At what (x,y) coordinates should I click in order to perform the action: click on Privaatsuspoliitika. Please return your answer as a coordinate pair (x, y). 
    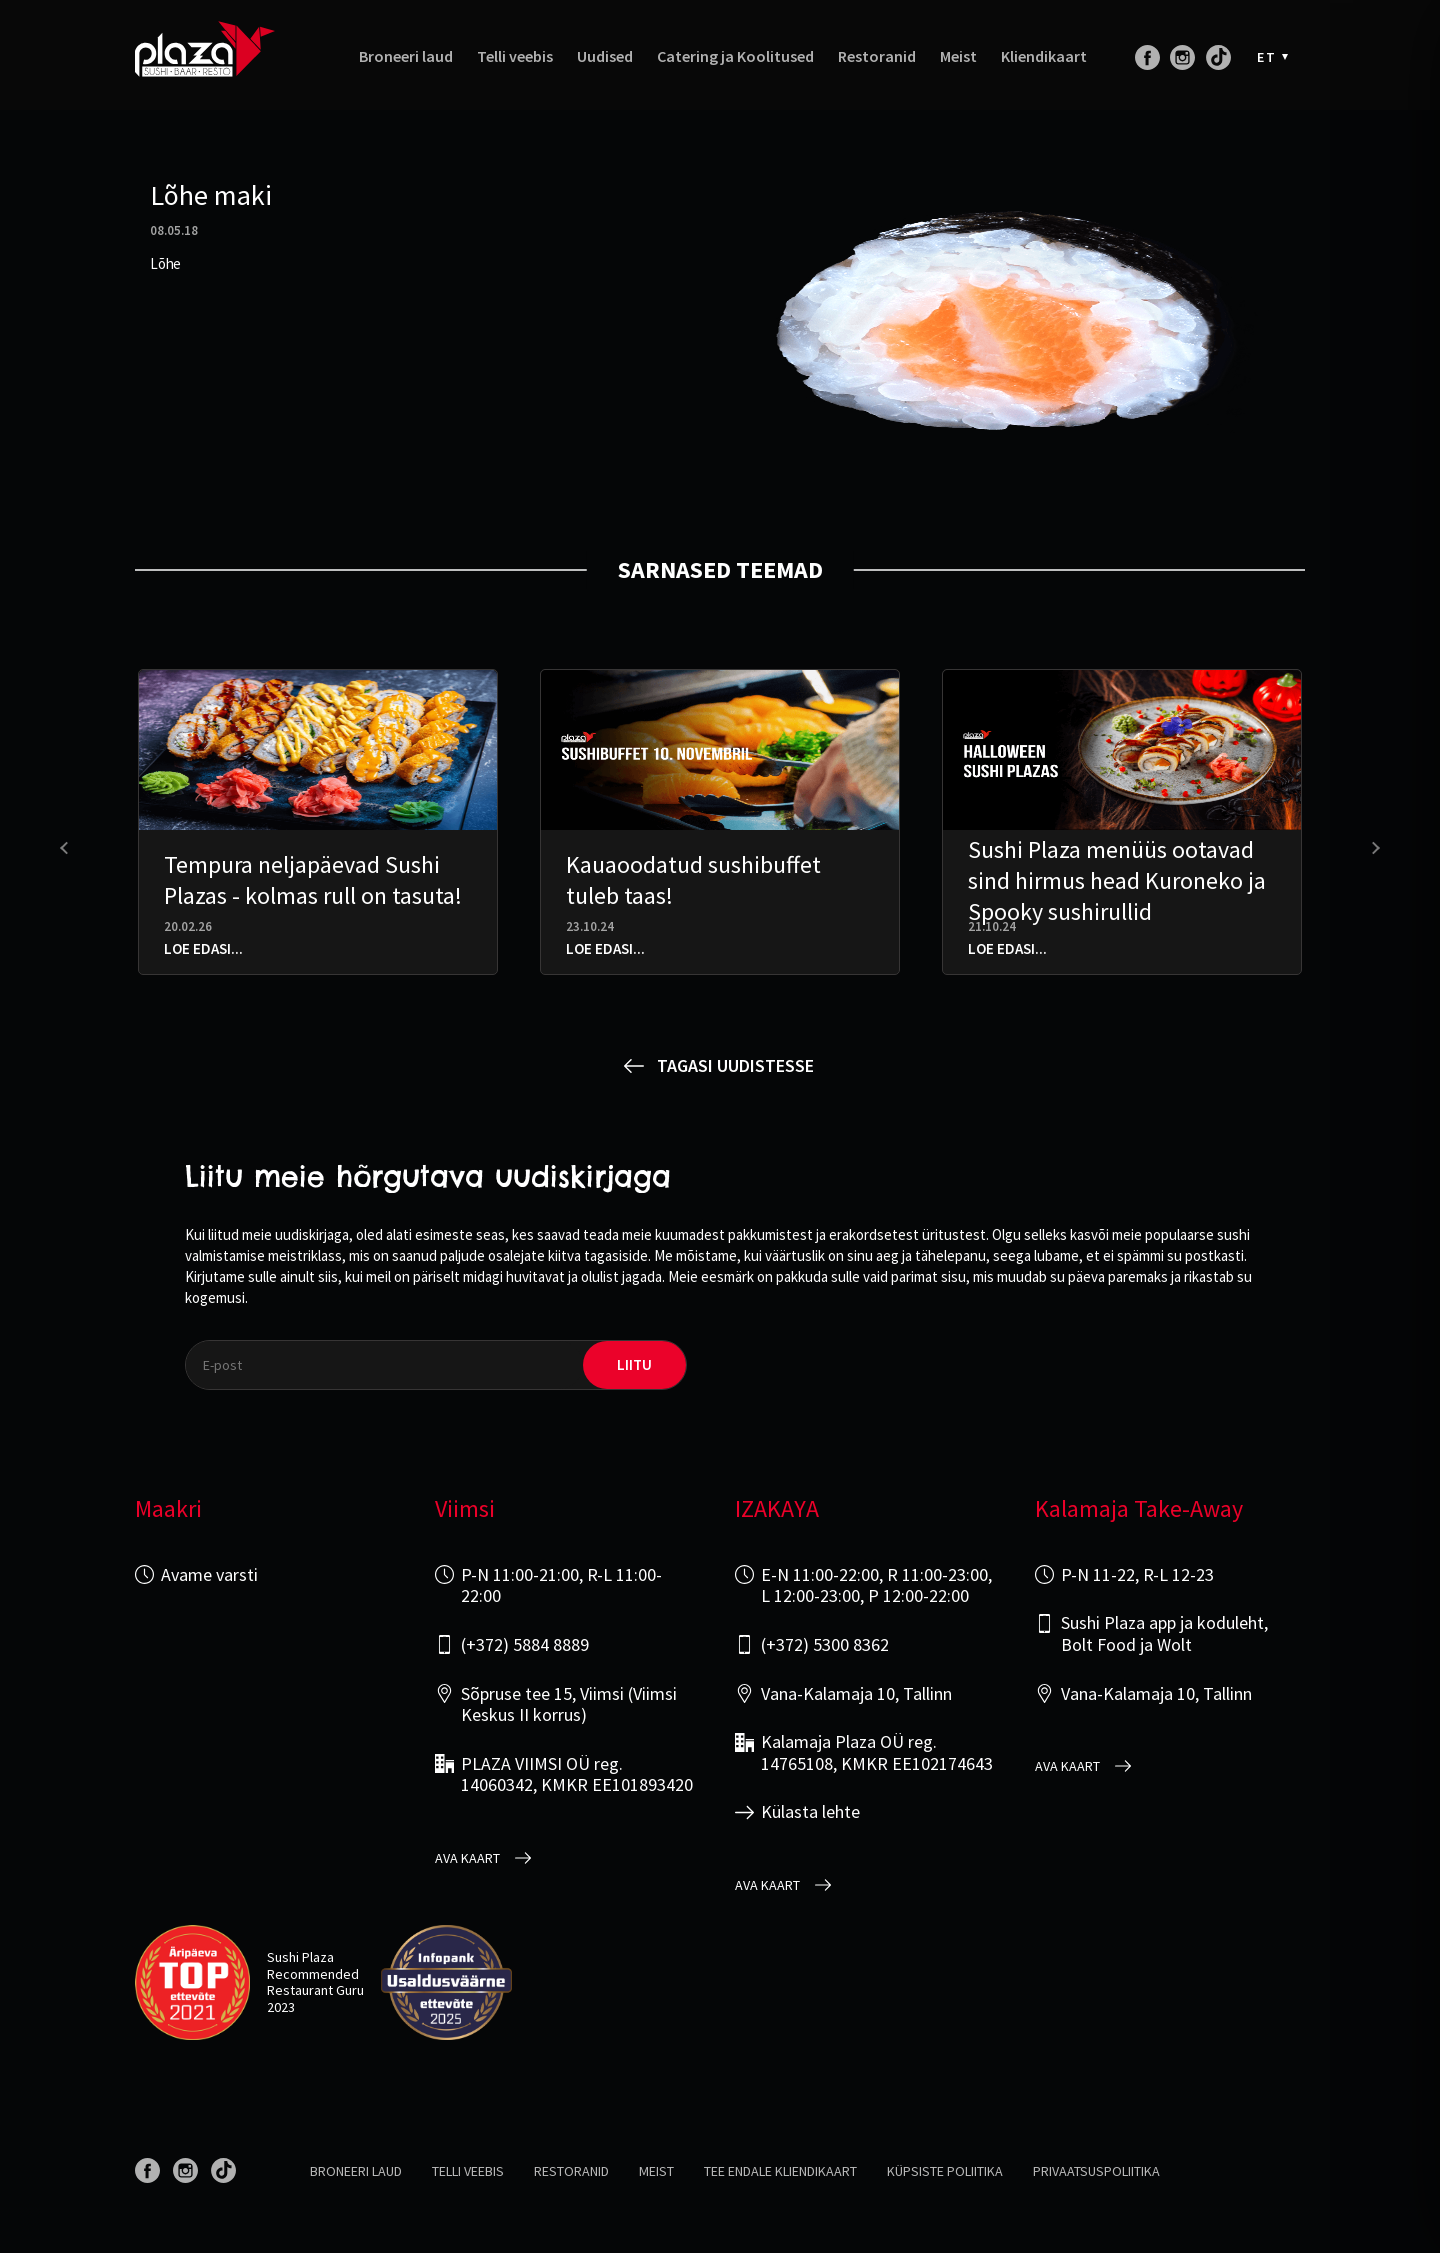
    Looking at the image, I should click on (1096, 2171).